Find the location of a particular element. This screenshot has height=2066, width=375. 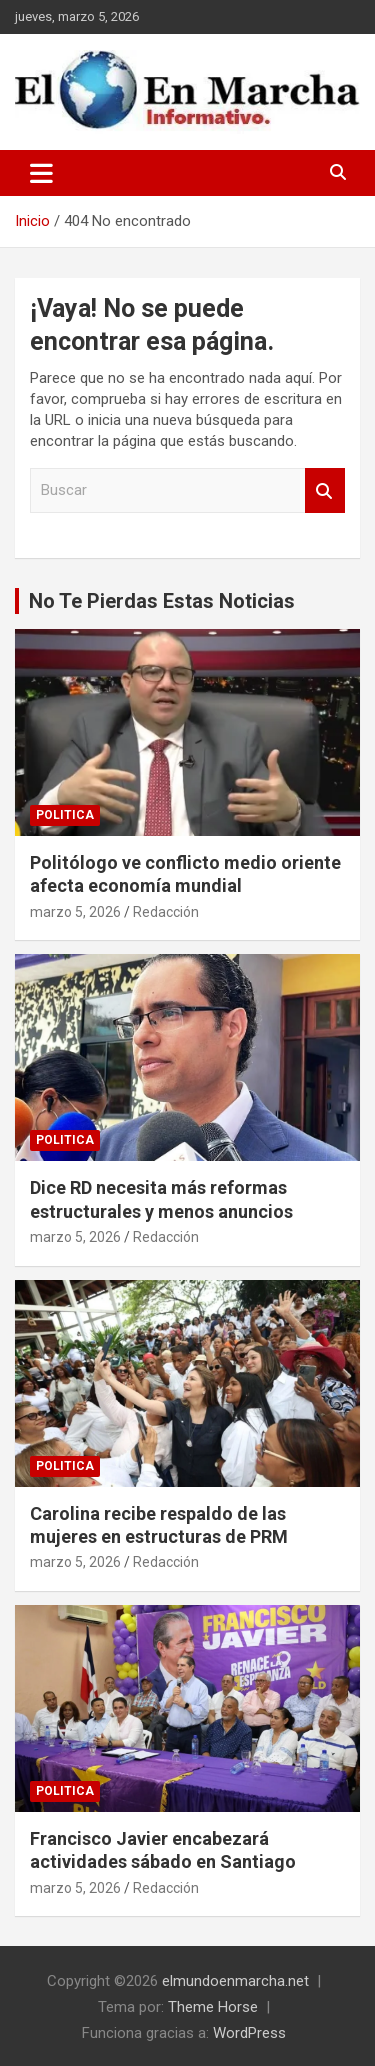

WordPress is located at coordinates (249, 2033).